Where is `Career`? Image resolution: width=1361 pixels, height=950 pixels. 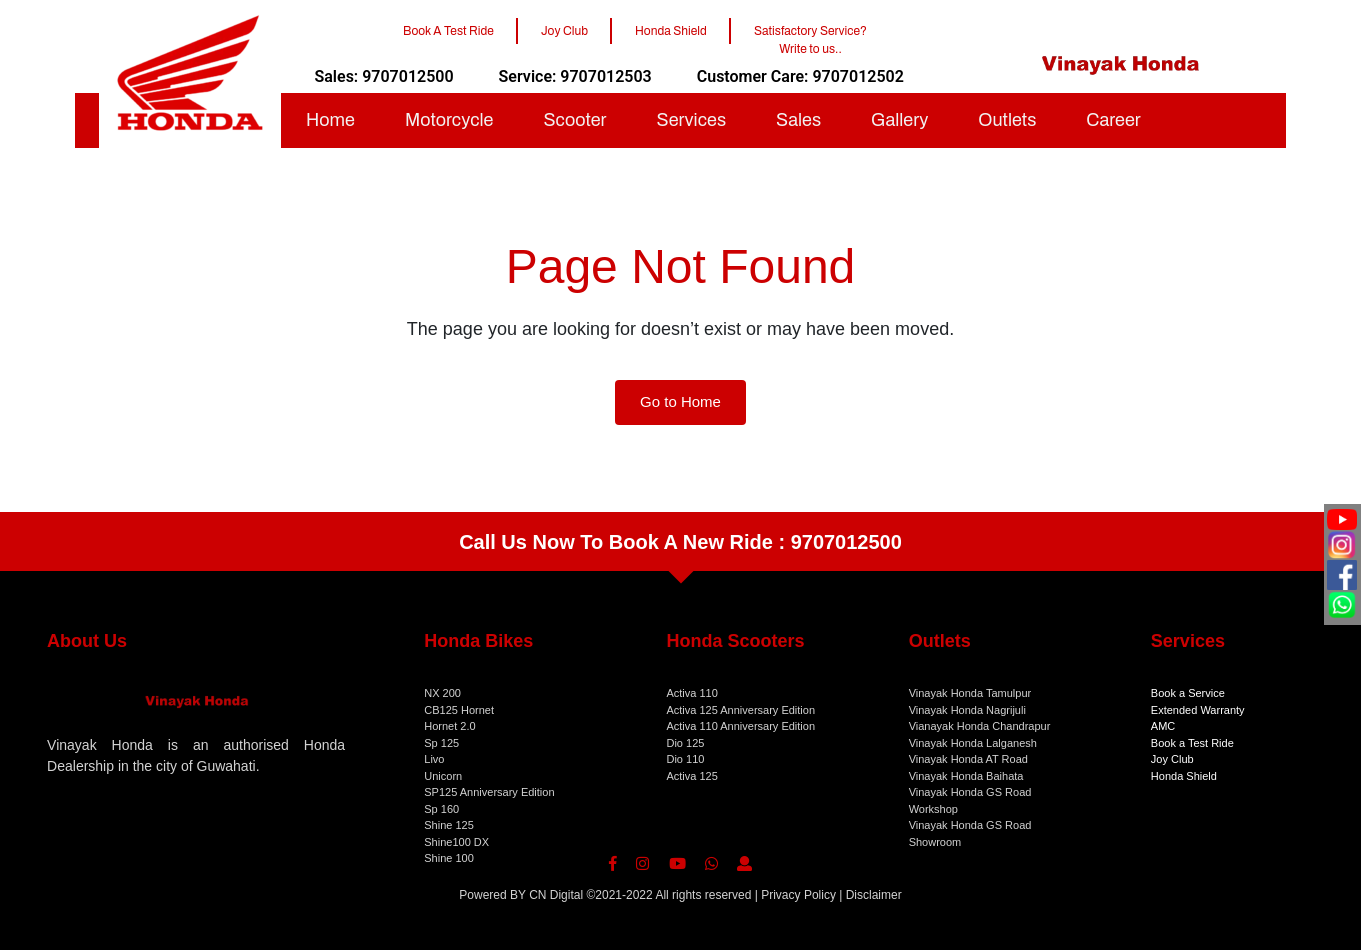 Career is located at coordinates (1113, 120).